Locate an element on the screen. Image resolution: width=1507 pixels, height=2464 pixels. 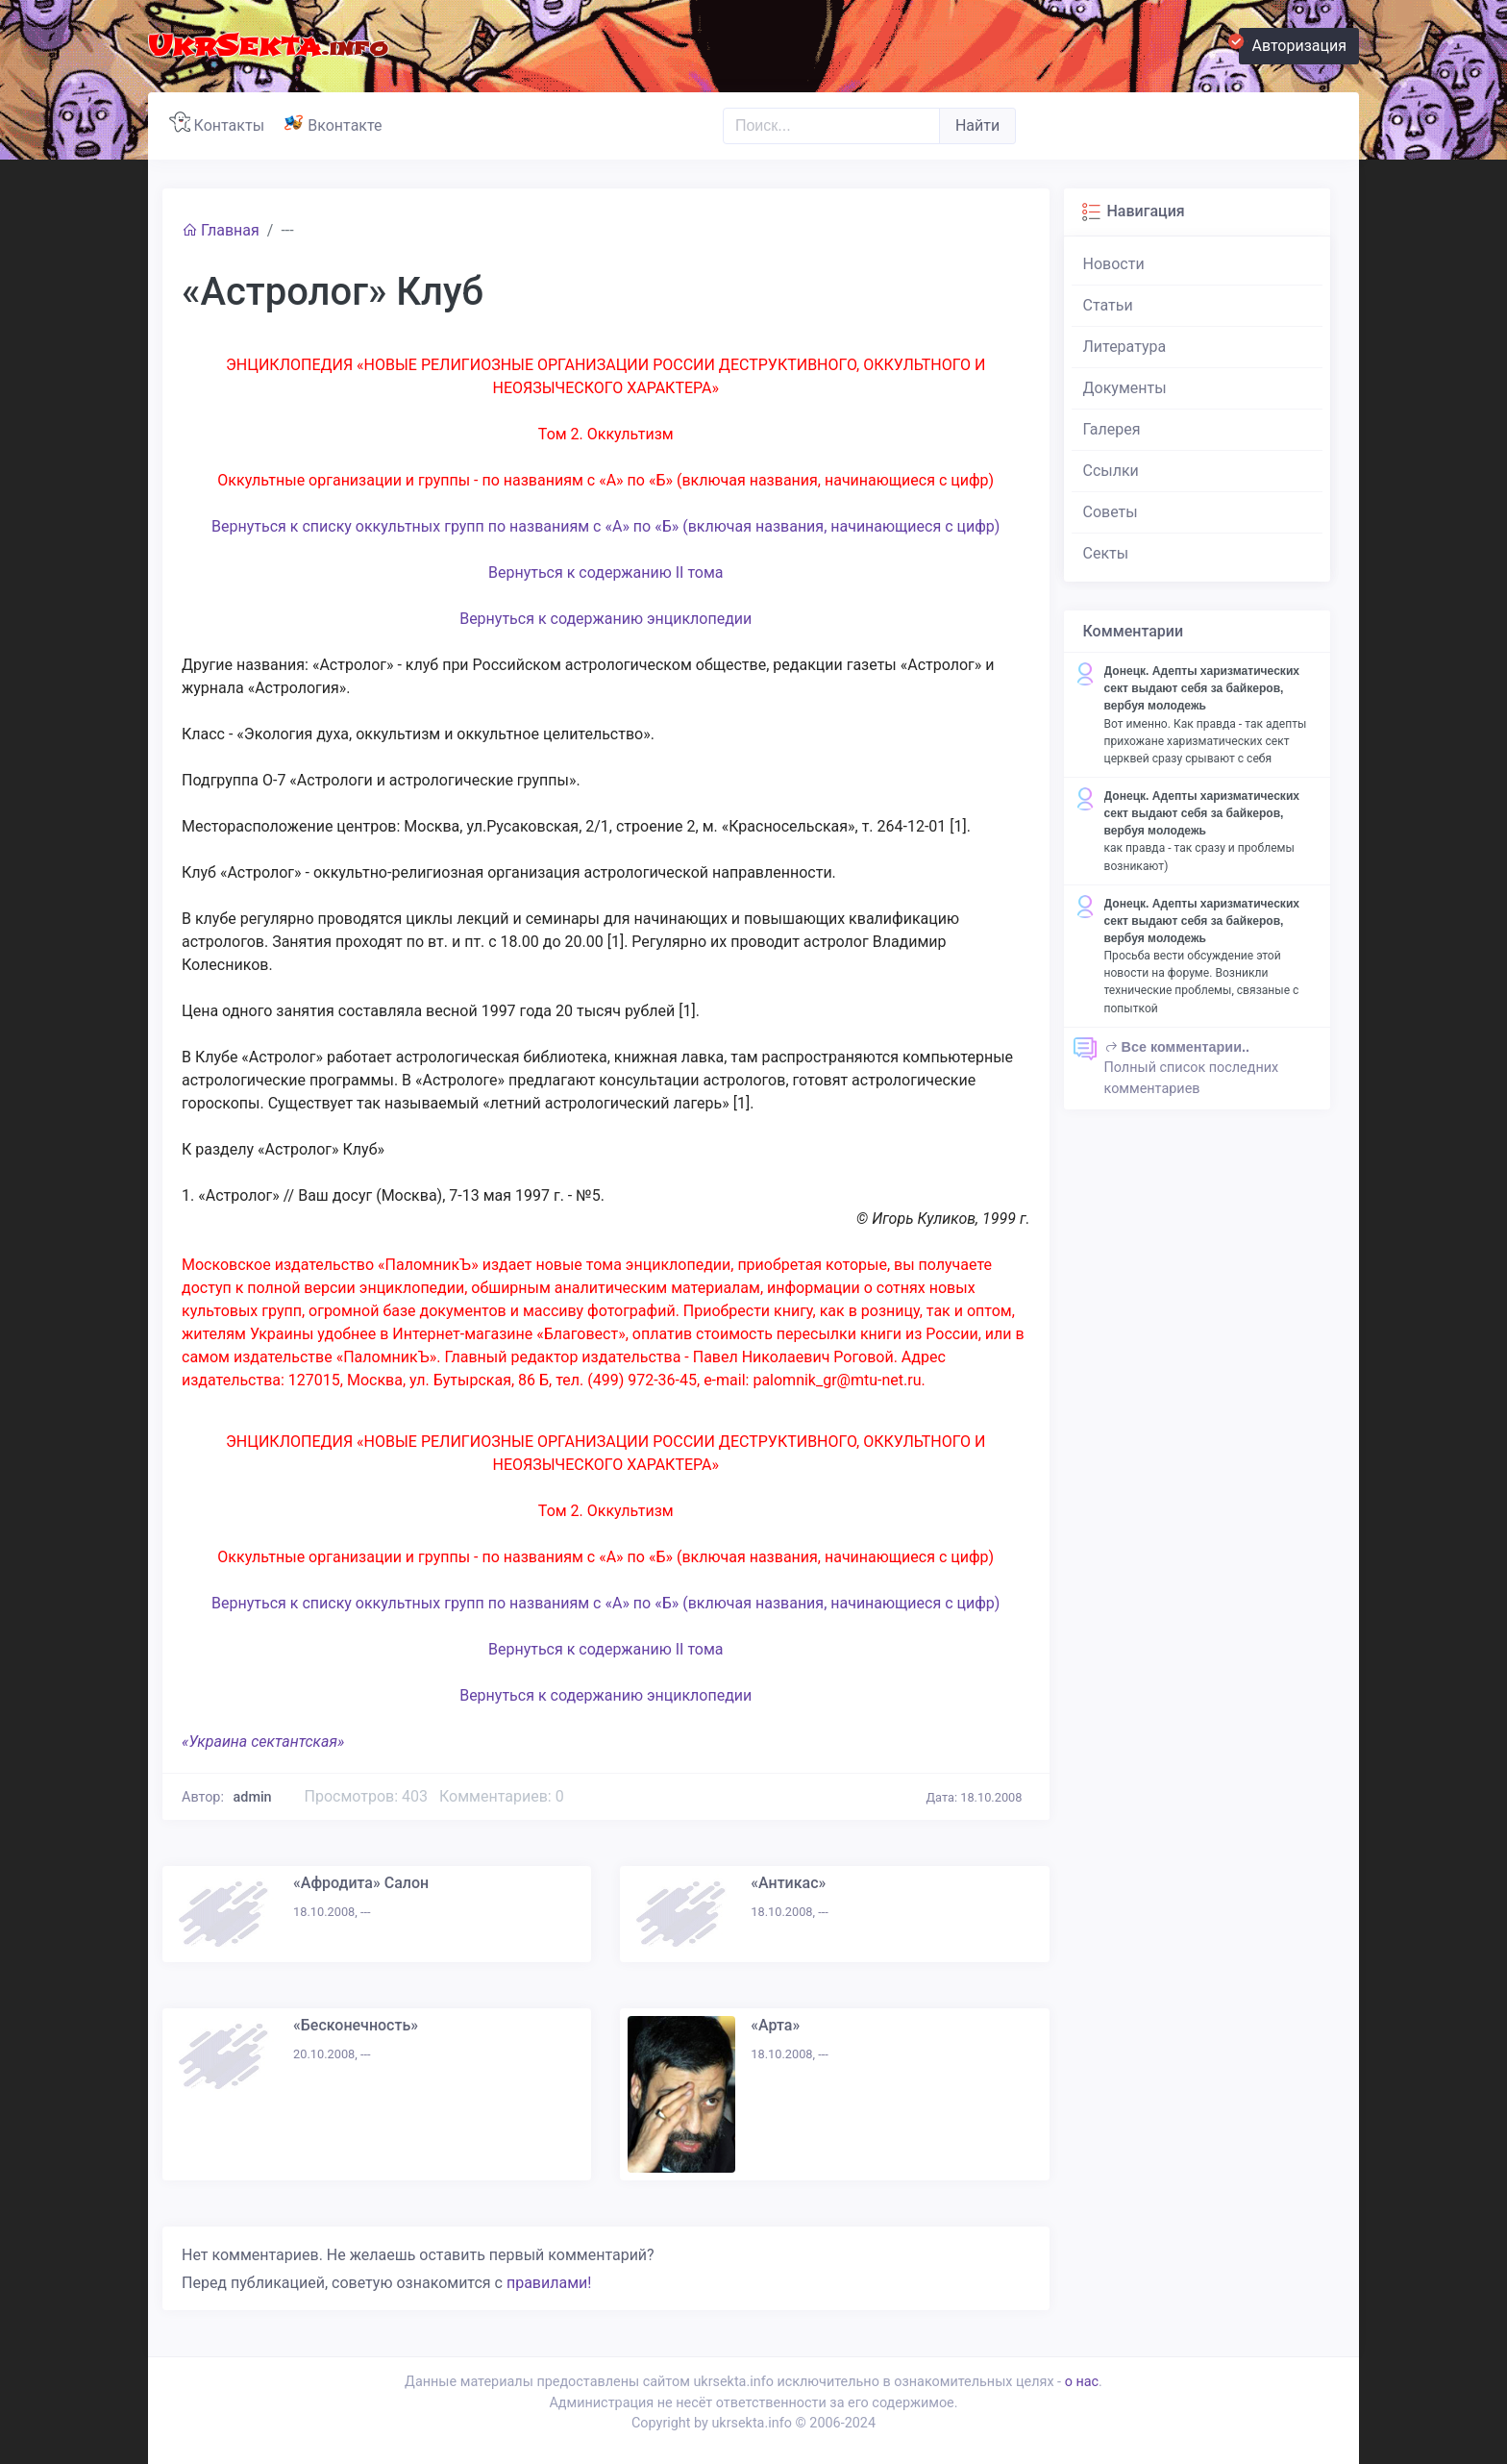
Статьи is located at coordinates (1108, 305).